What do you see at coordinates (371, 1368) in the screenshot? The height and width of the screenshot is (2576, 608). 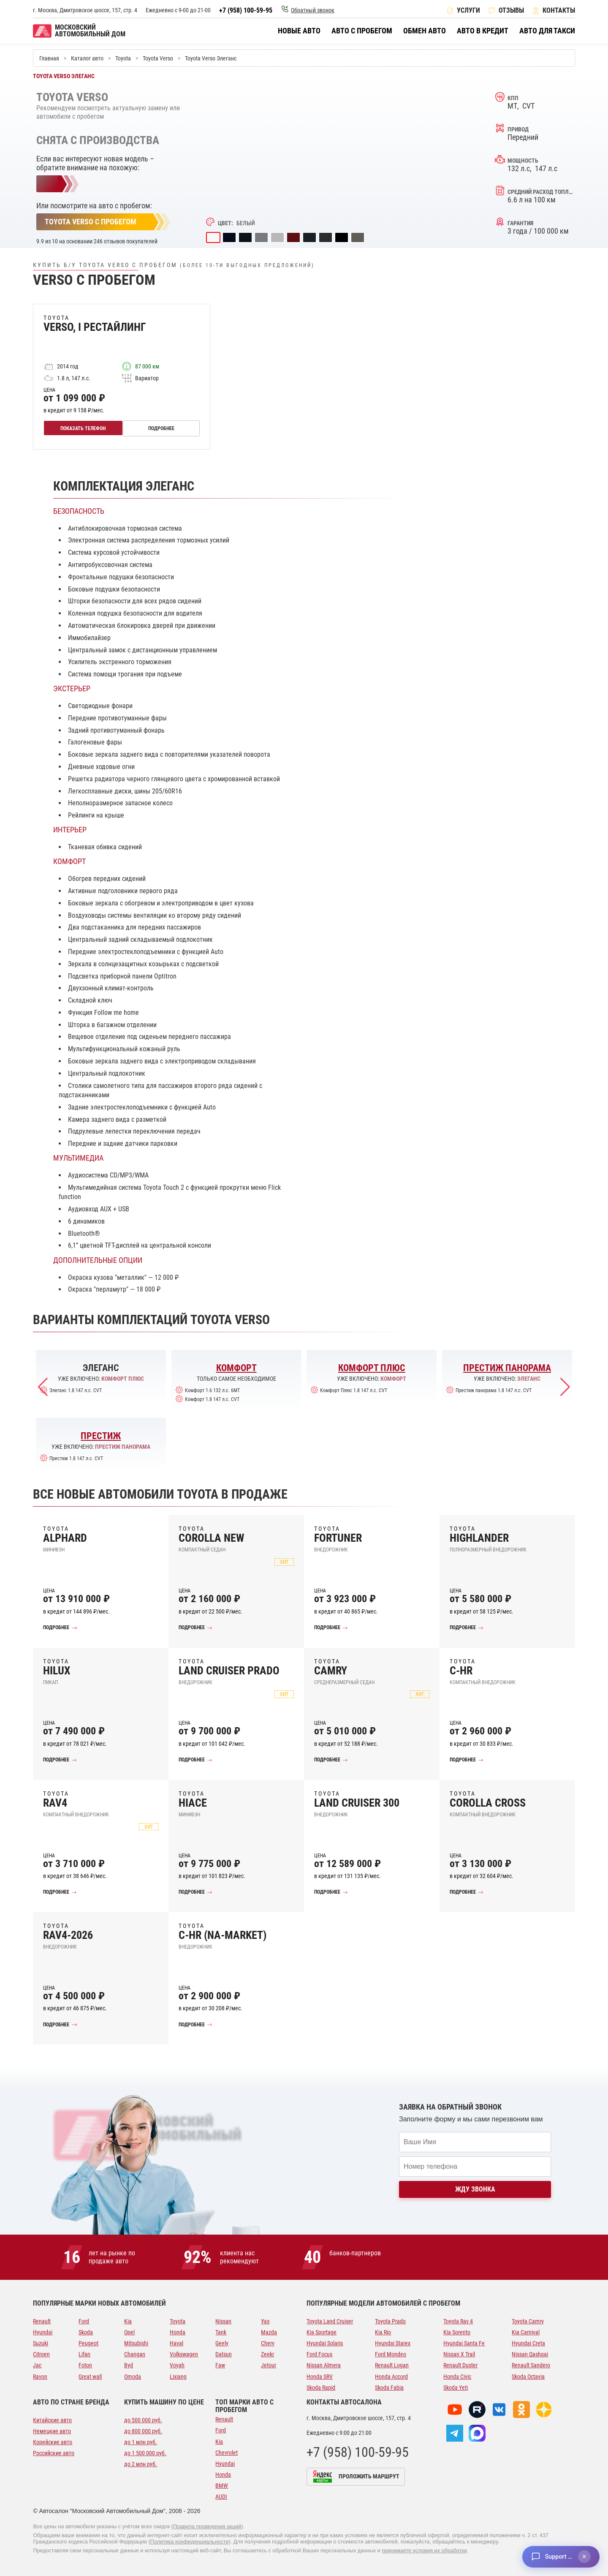 I see `Комфорт Плюс` at bounding box center [371, 1368].